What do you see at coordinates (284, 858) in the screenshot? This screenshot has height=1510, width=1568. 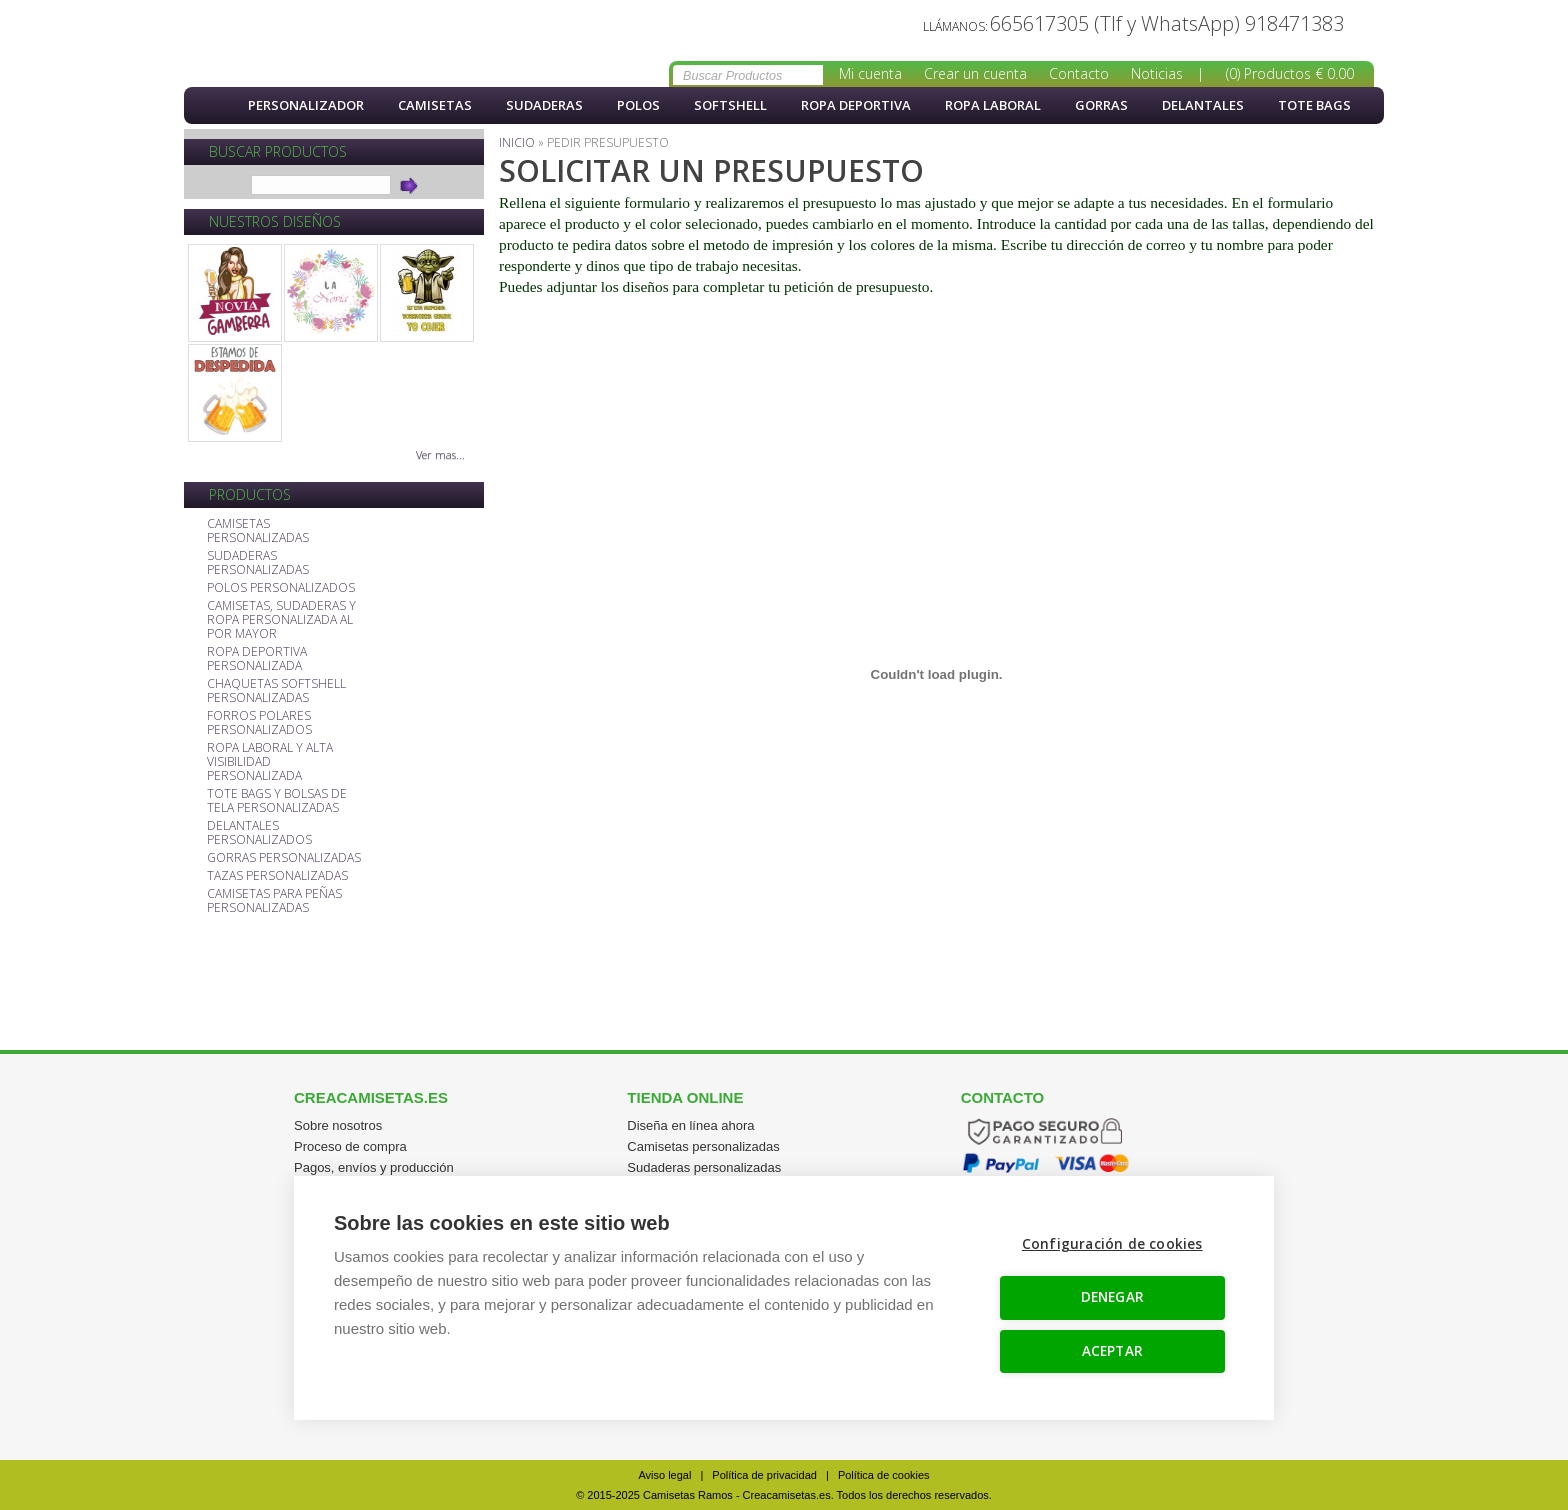 I see `GORRAS PERSONALIZADAS` at bounding box center [284, 858].